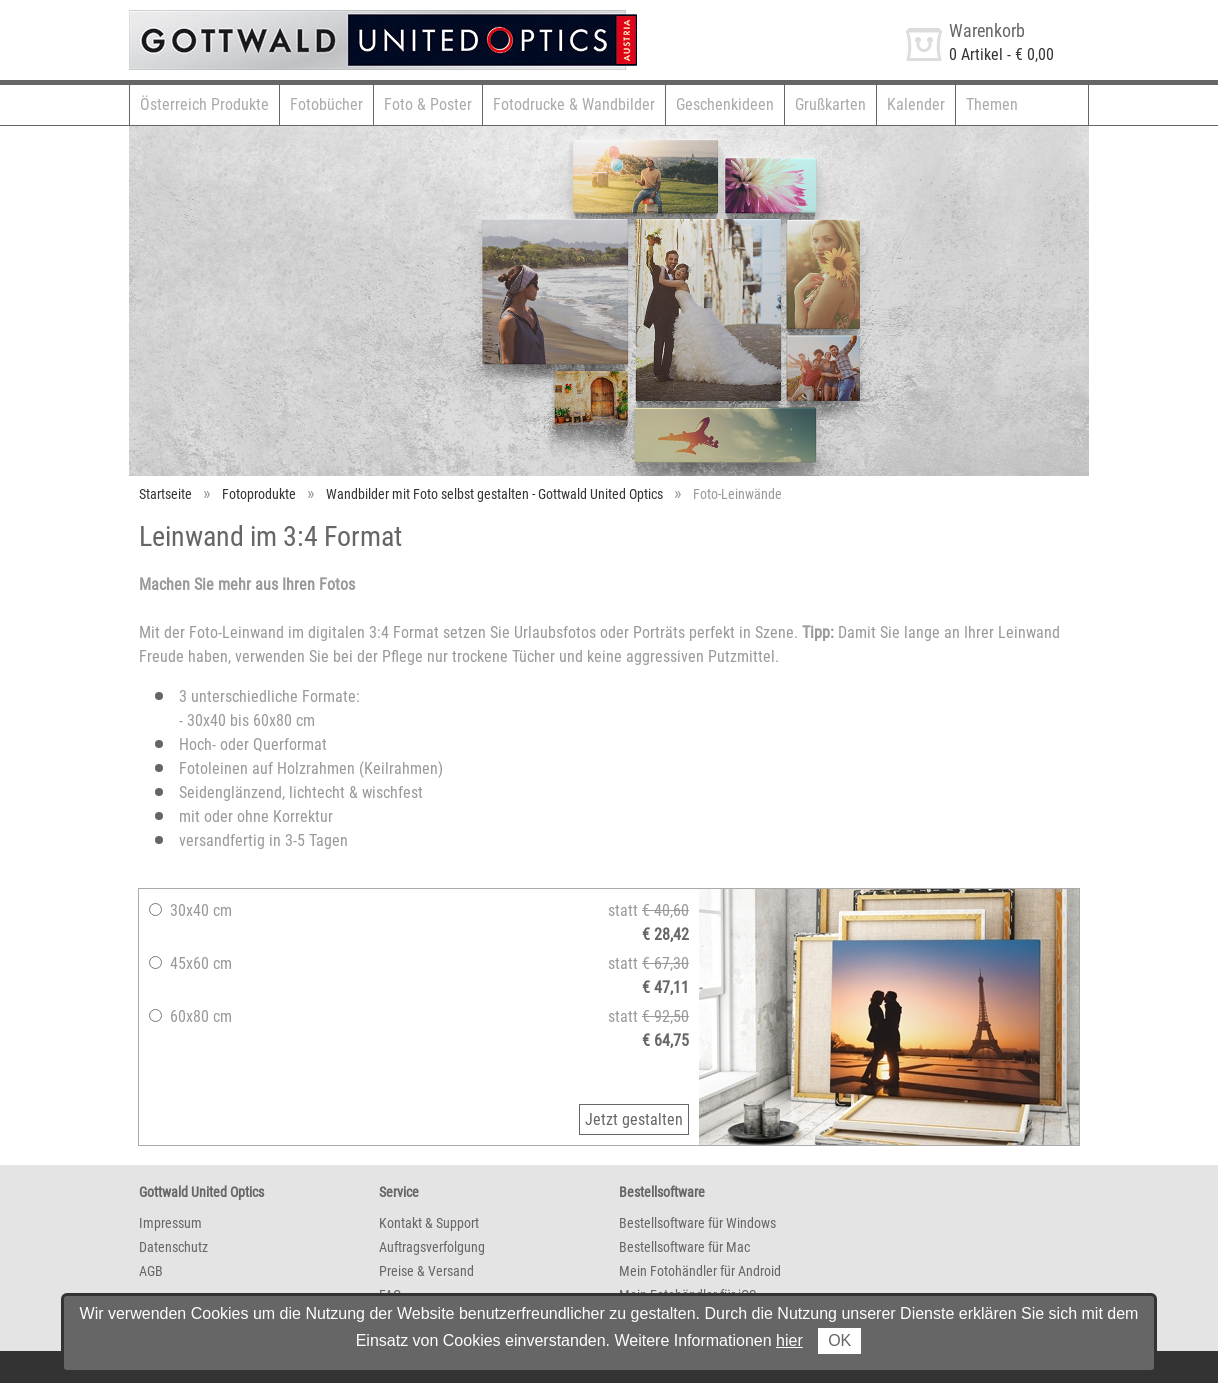 This screenshot has height=1383, width=1218. What do you see at coordinates (634, 1119) in the screenshot?
I see `Jetzt gestalten` at bounding box center [634, 1119].